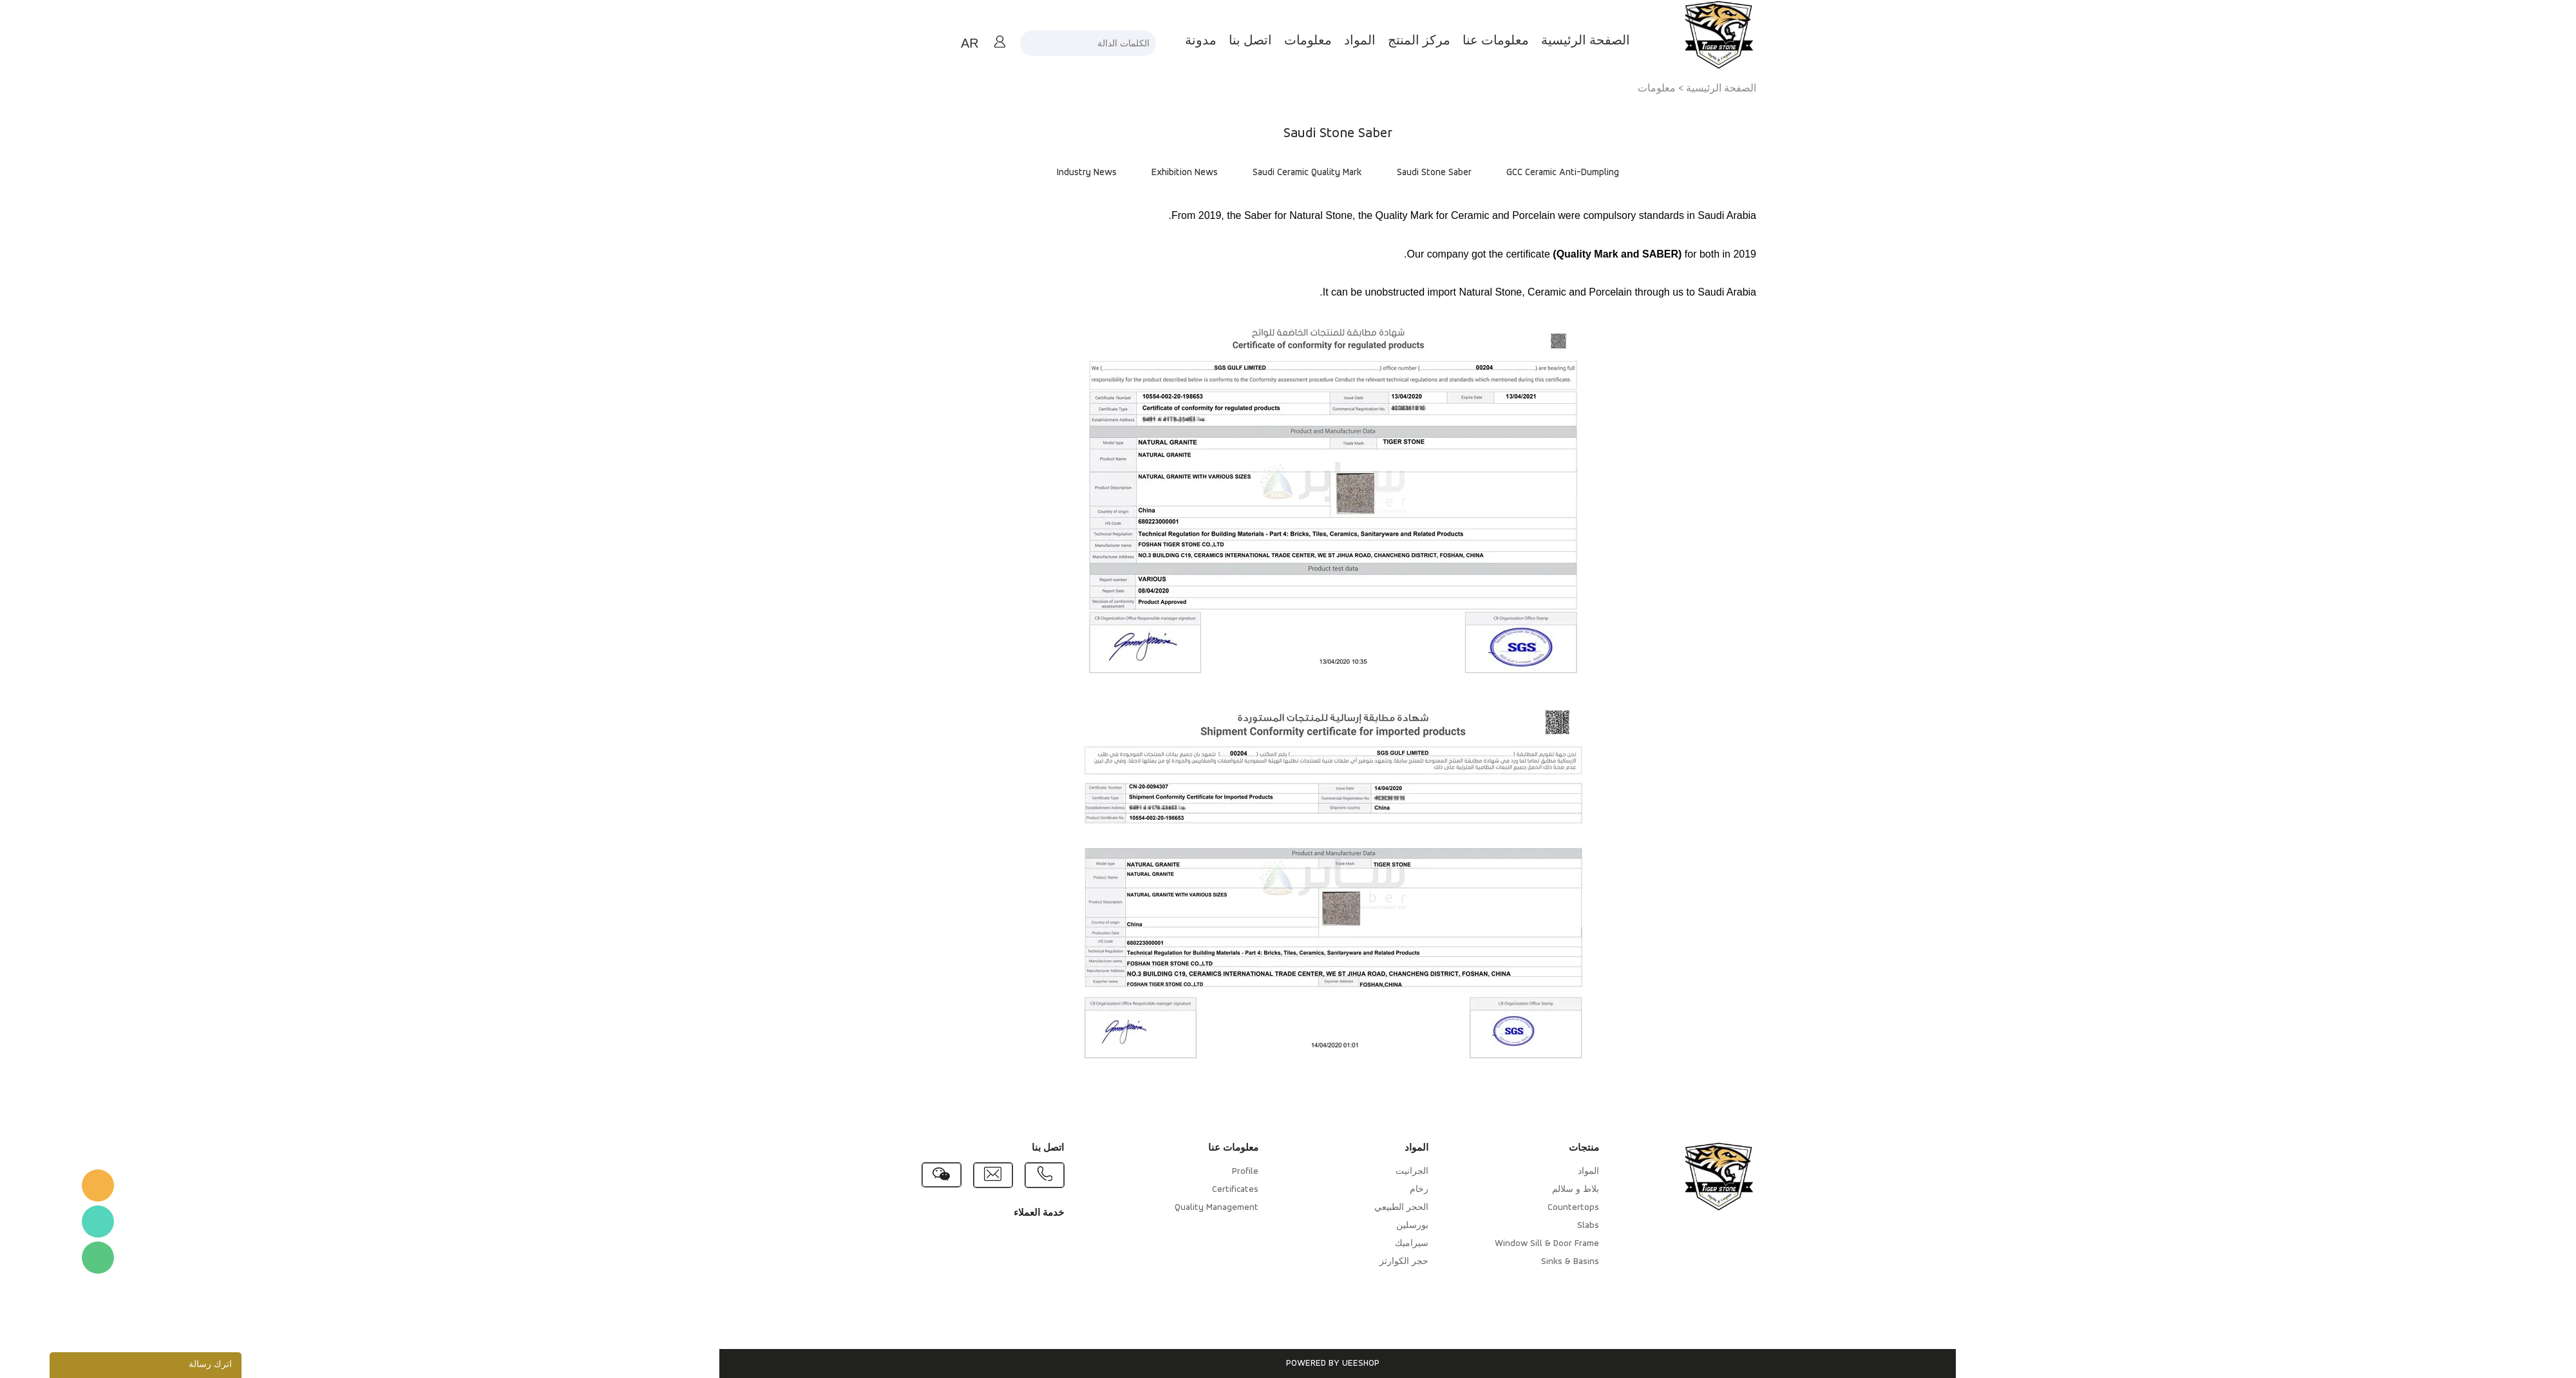 Image resolution: width=2576 pixels, height=1378 pixels. I want to click on المواد, so click(1310, 41).